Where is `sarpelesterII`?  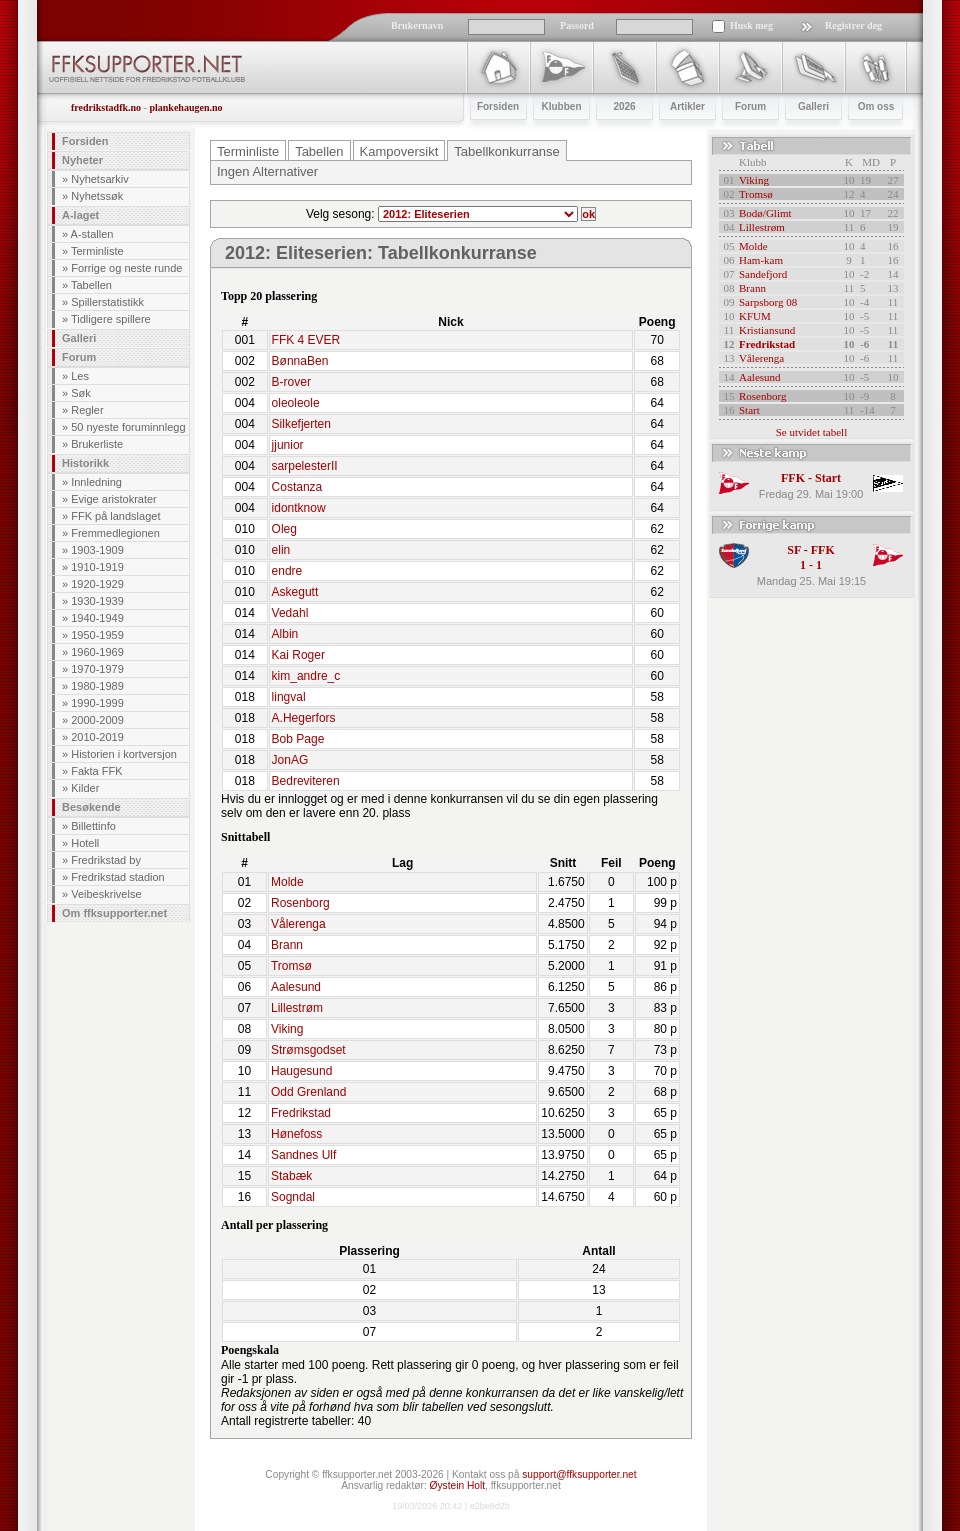
sarpelesterII is located at coordinates (305, 466).